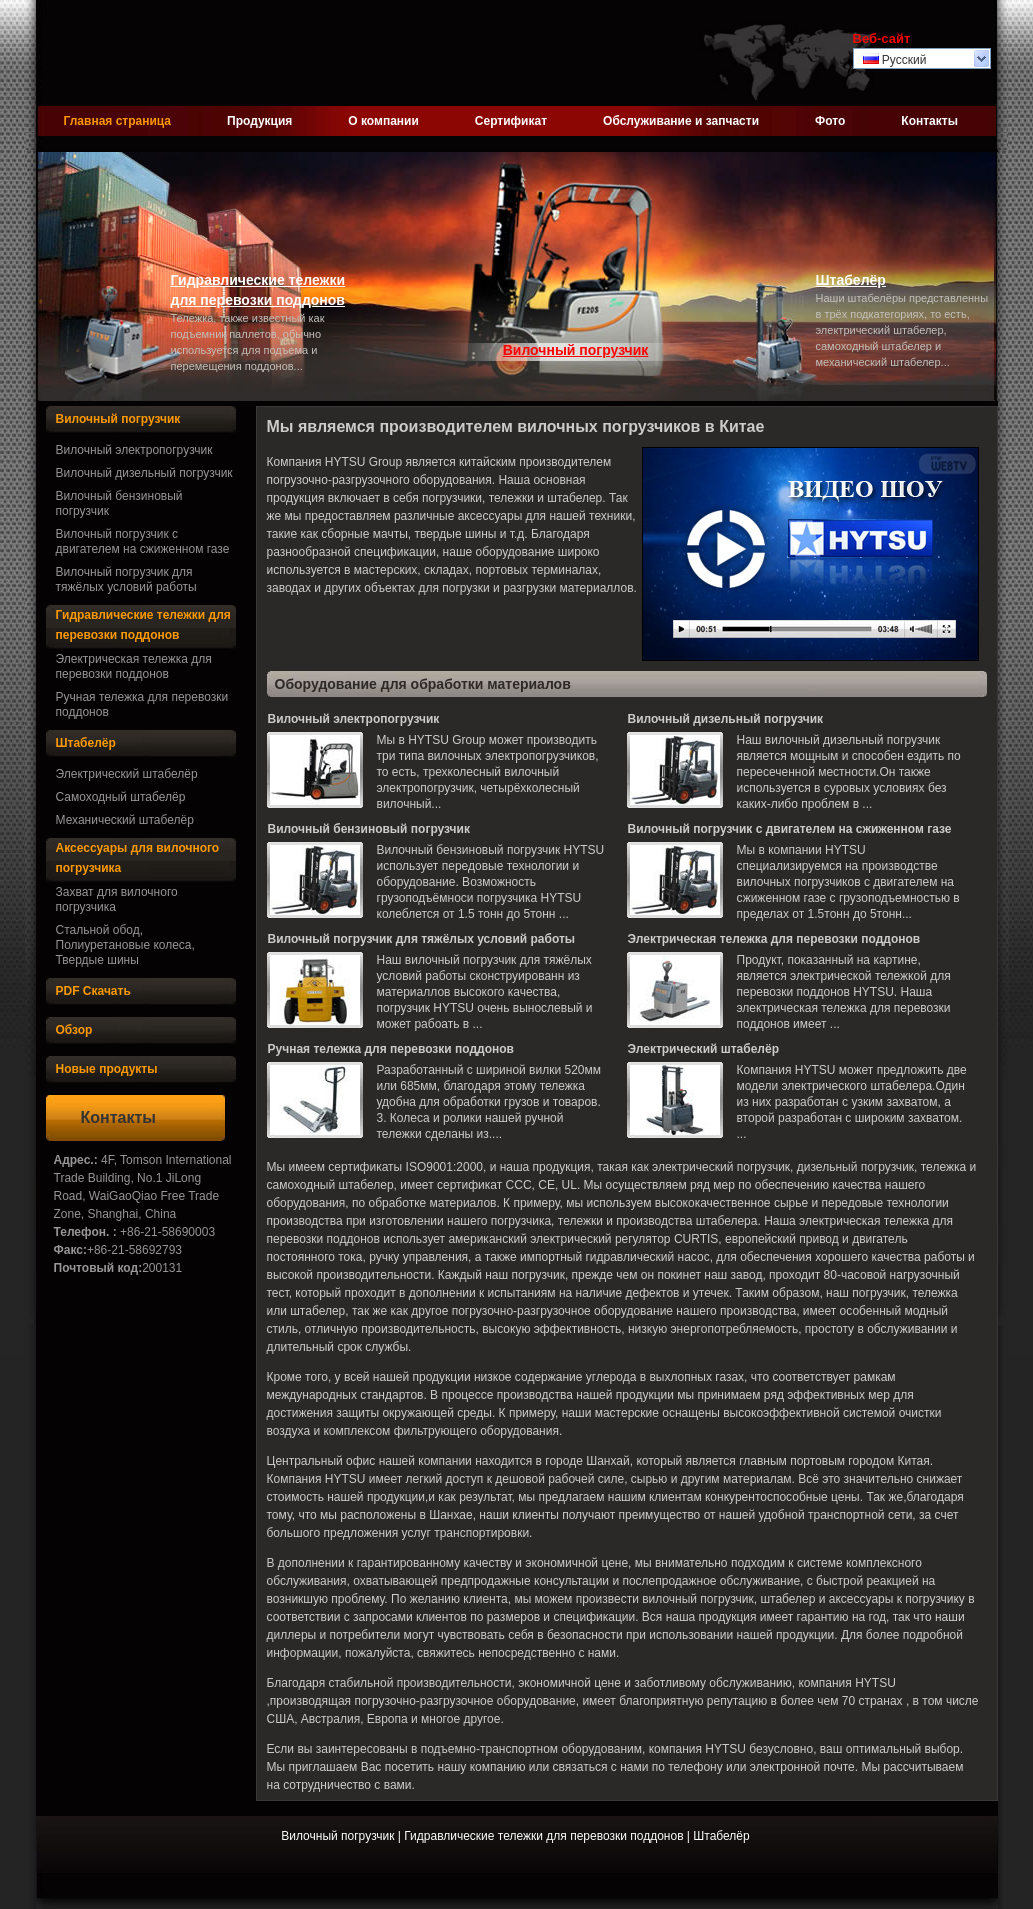 The image size is (1033, 1909). What do you see at coordinates (258, 290) in the screenshot?
I see `Гидравлические тележки для перевозки поддонов` at bounding box center [258, 290].